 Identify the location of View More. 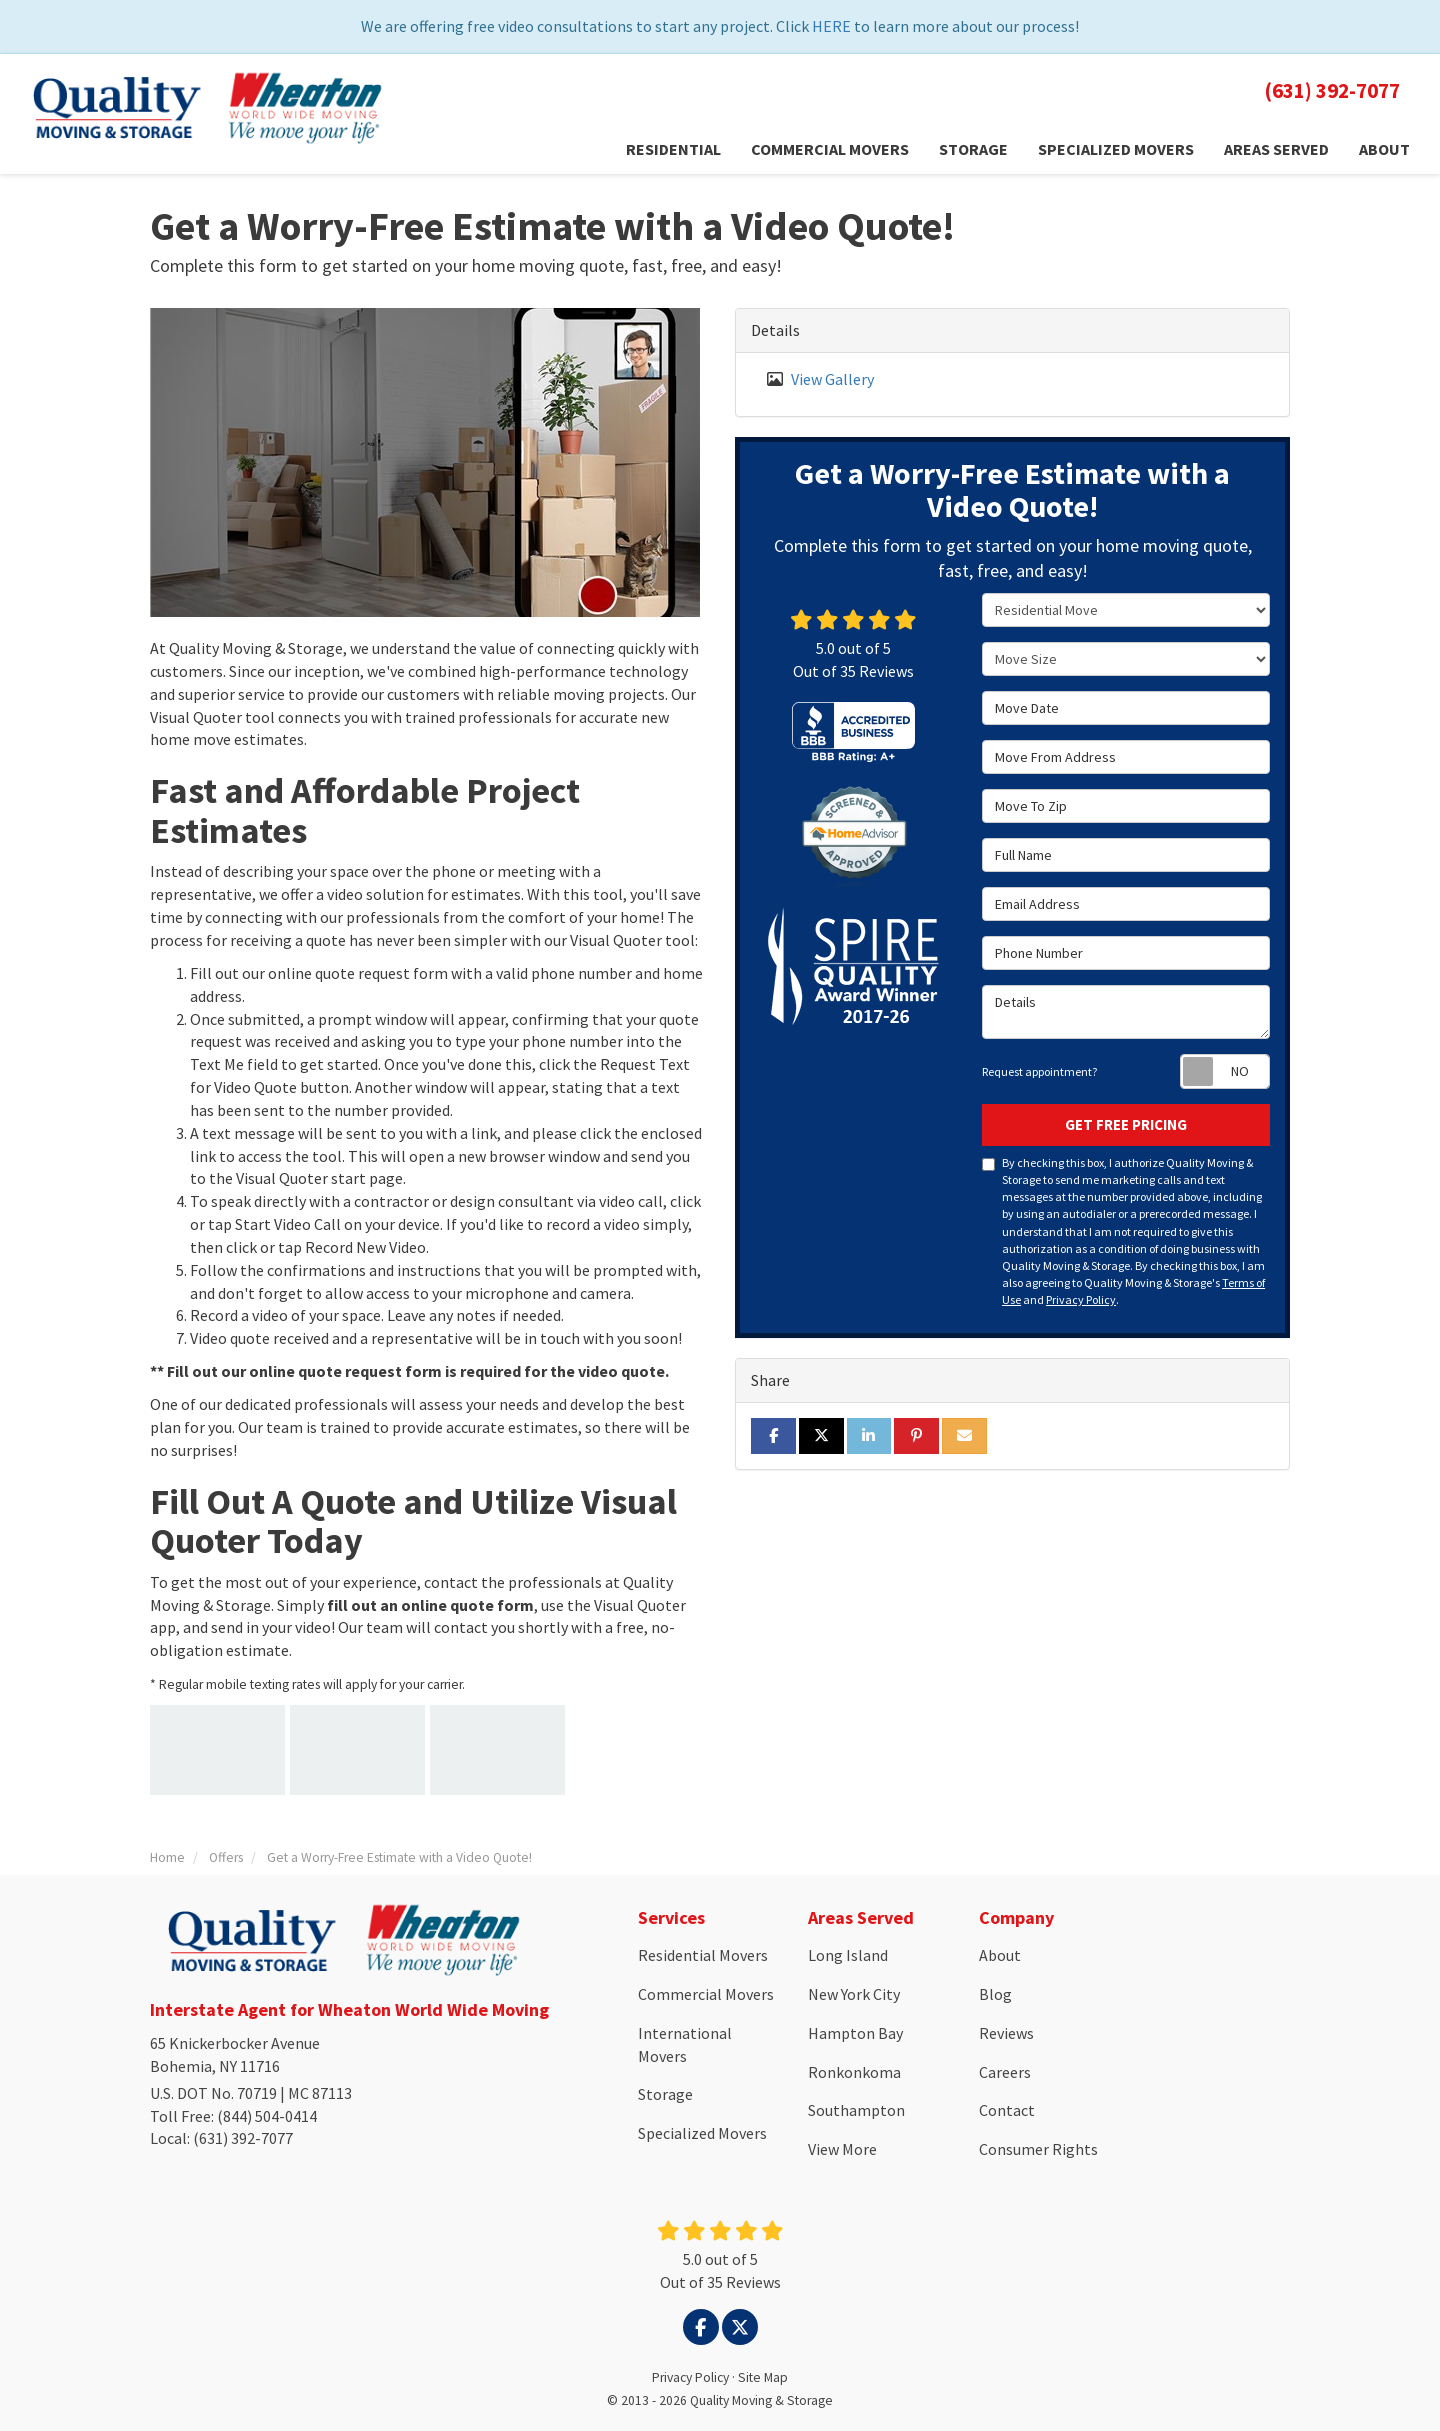
(842, 2149).